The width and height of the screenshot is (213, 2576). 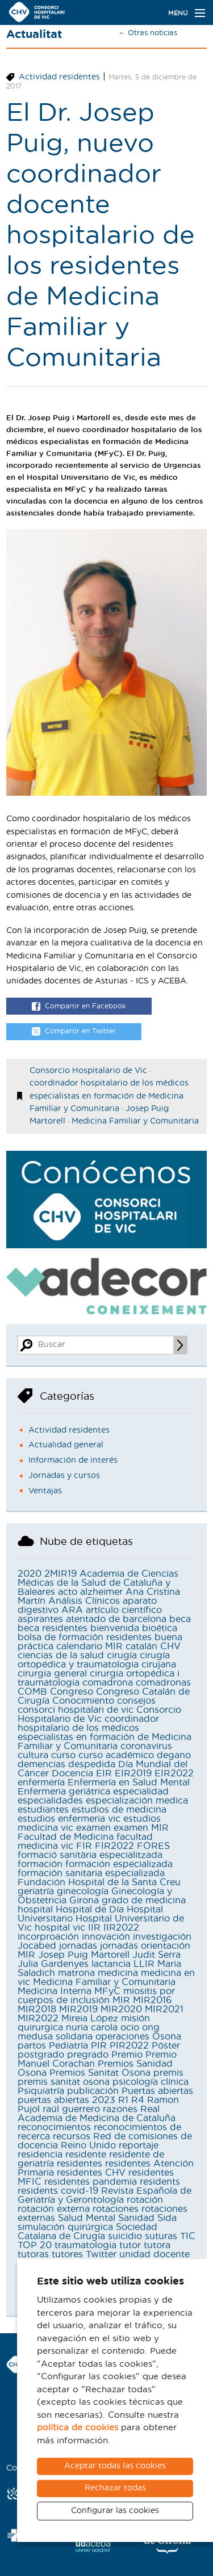 What do you see at coordinates (37, 1945) in the screenshot?
I see `Jocabed` at bounding box center [37, 1945].